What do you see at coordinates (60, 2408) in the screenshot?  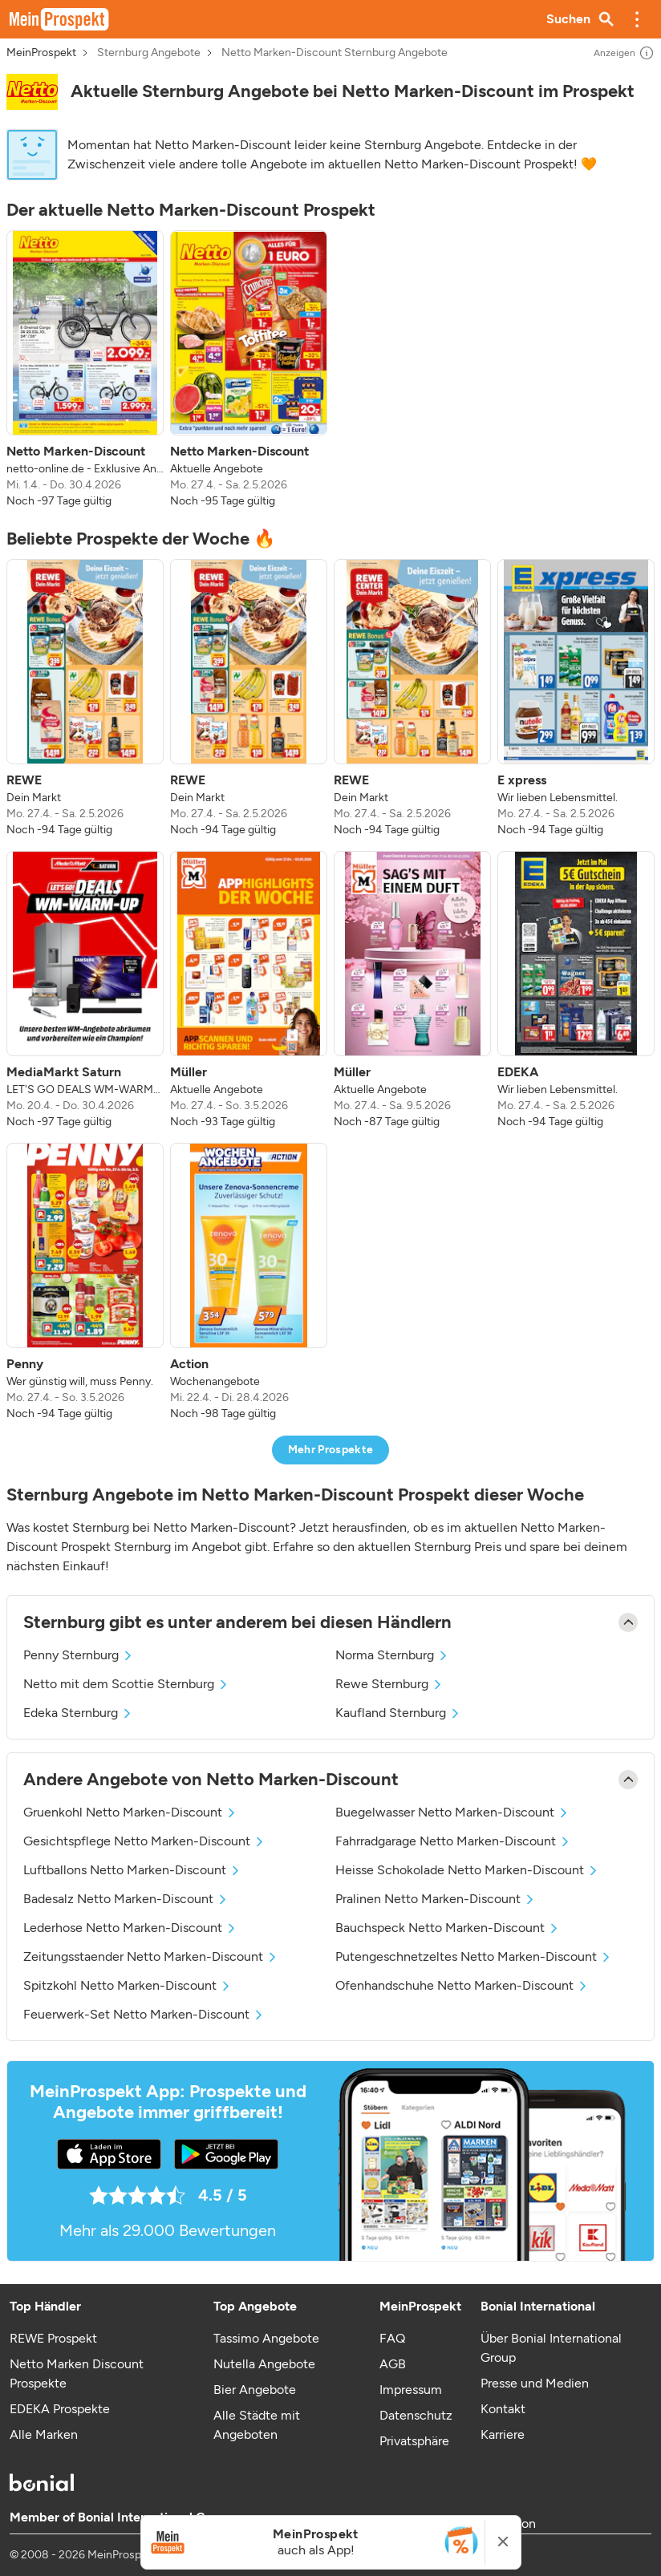 I see `EDEKA Prospekte` at bounding box center [60, 2408].